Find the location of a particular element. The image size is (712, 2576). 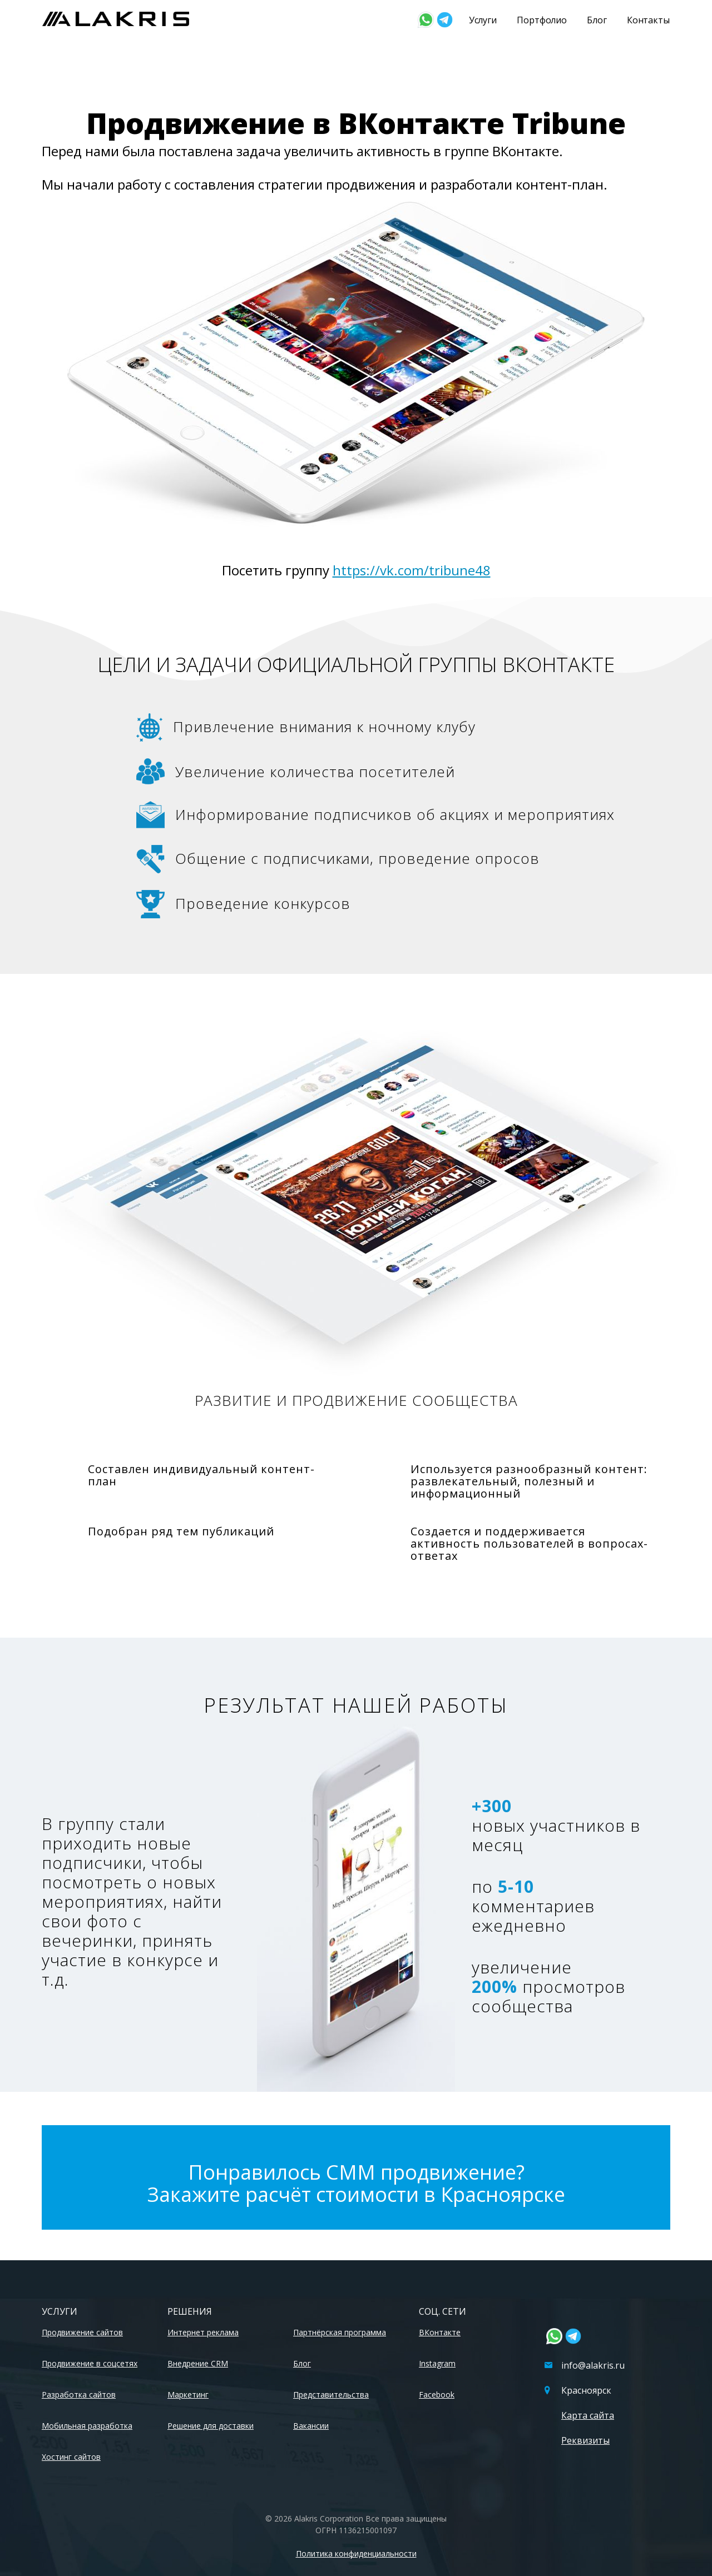

Facebook is located at coordinates (436, 2394).